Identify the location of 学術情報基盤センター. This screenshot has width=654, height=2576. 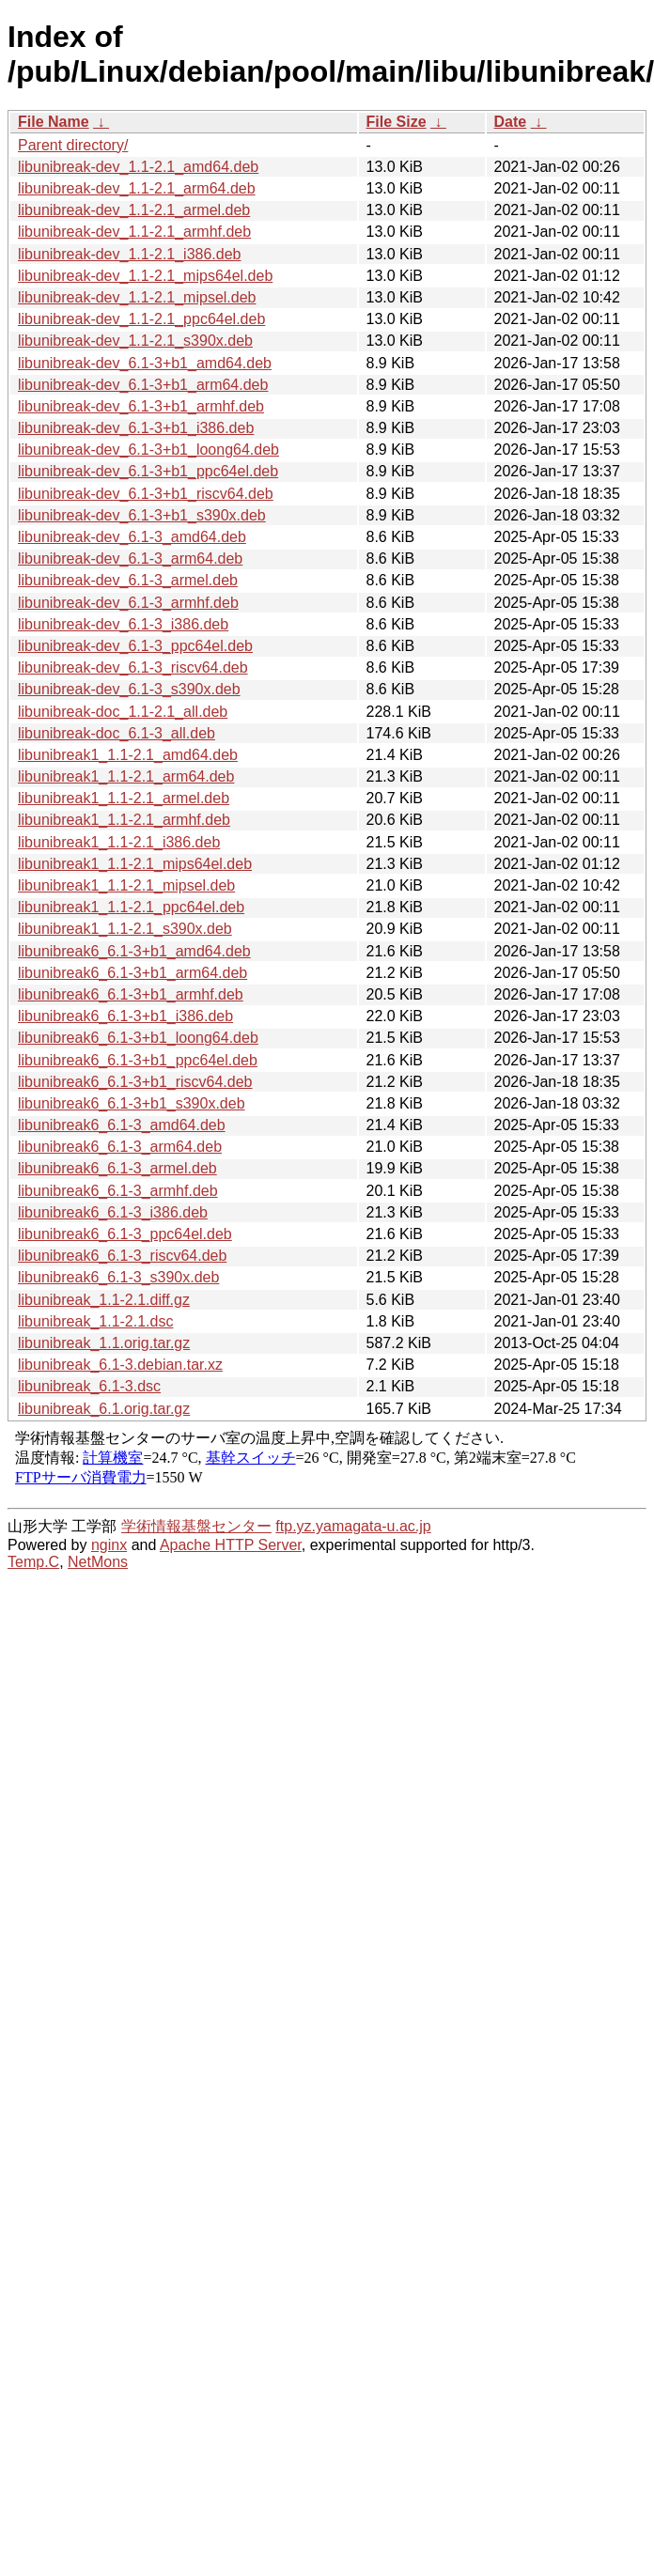
(196, 1526).